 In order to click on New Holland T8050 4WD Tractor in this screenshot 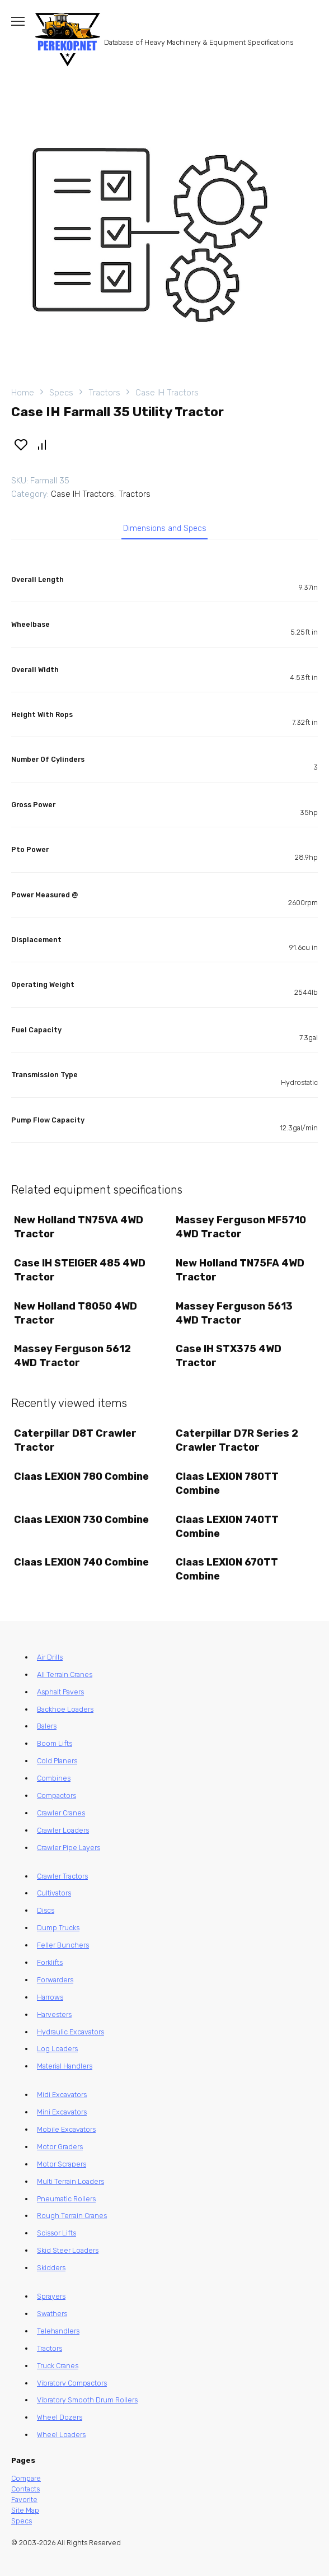, I will do `click(75, 1313)`.